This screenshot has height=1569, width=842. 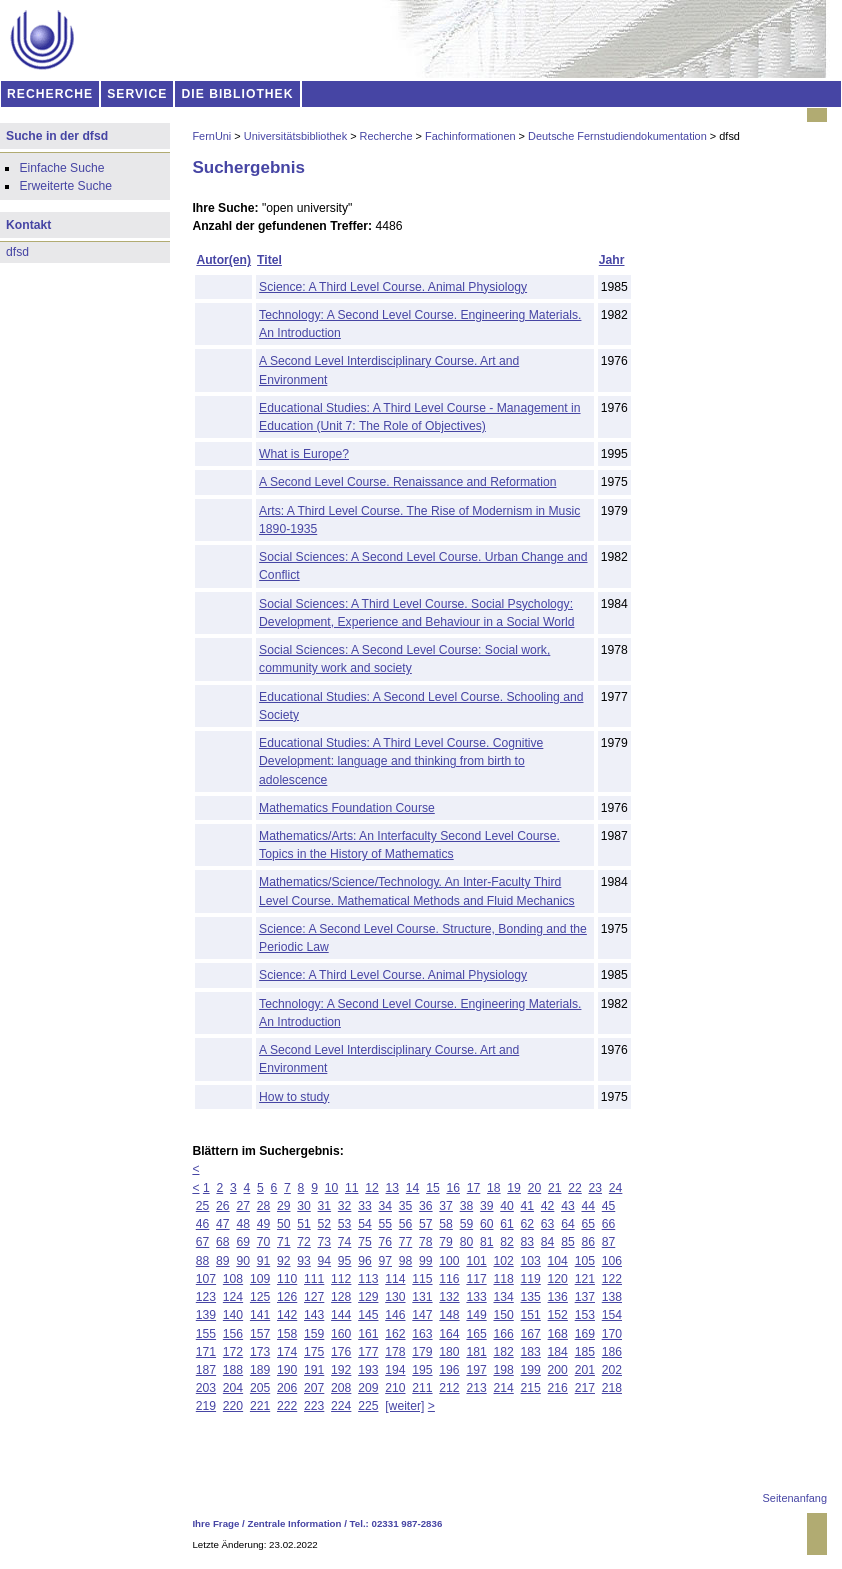 What do you see at coordinates (422, 1334) in the screenshot?
I see `163` at bounding box center [422, 1334].